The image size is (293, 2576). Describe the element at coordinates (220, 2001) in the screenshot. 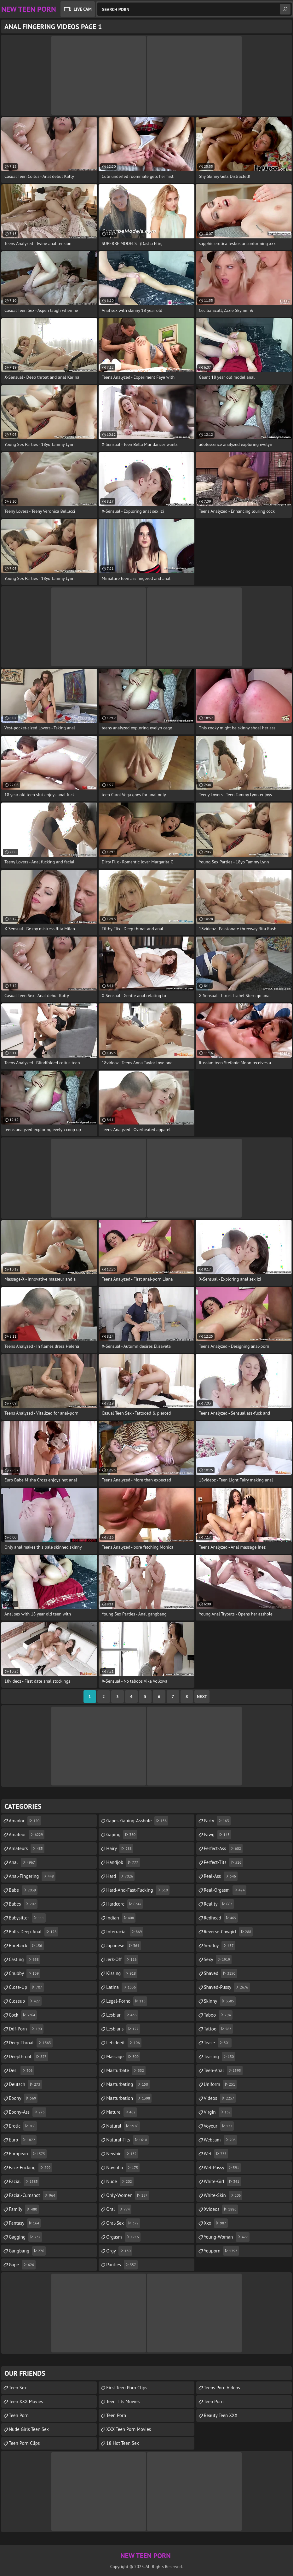

I see `skinny` at that location.